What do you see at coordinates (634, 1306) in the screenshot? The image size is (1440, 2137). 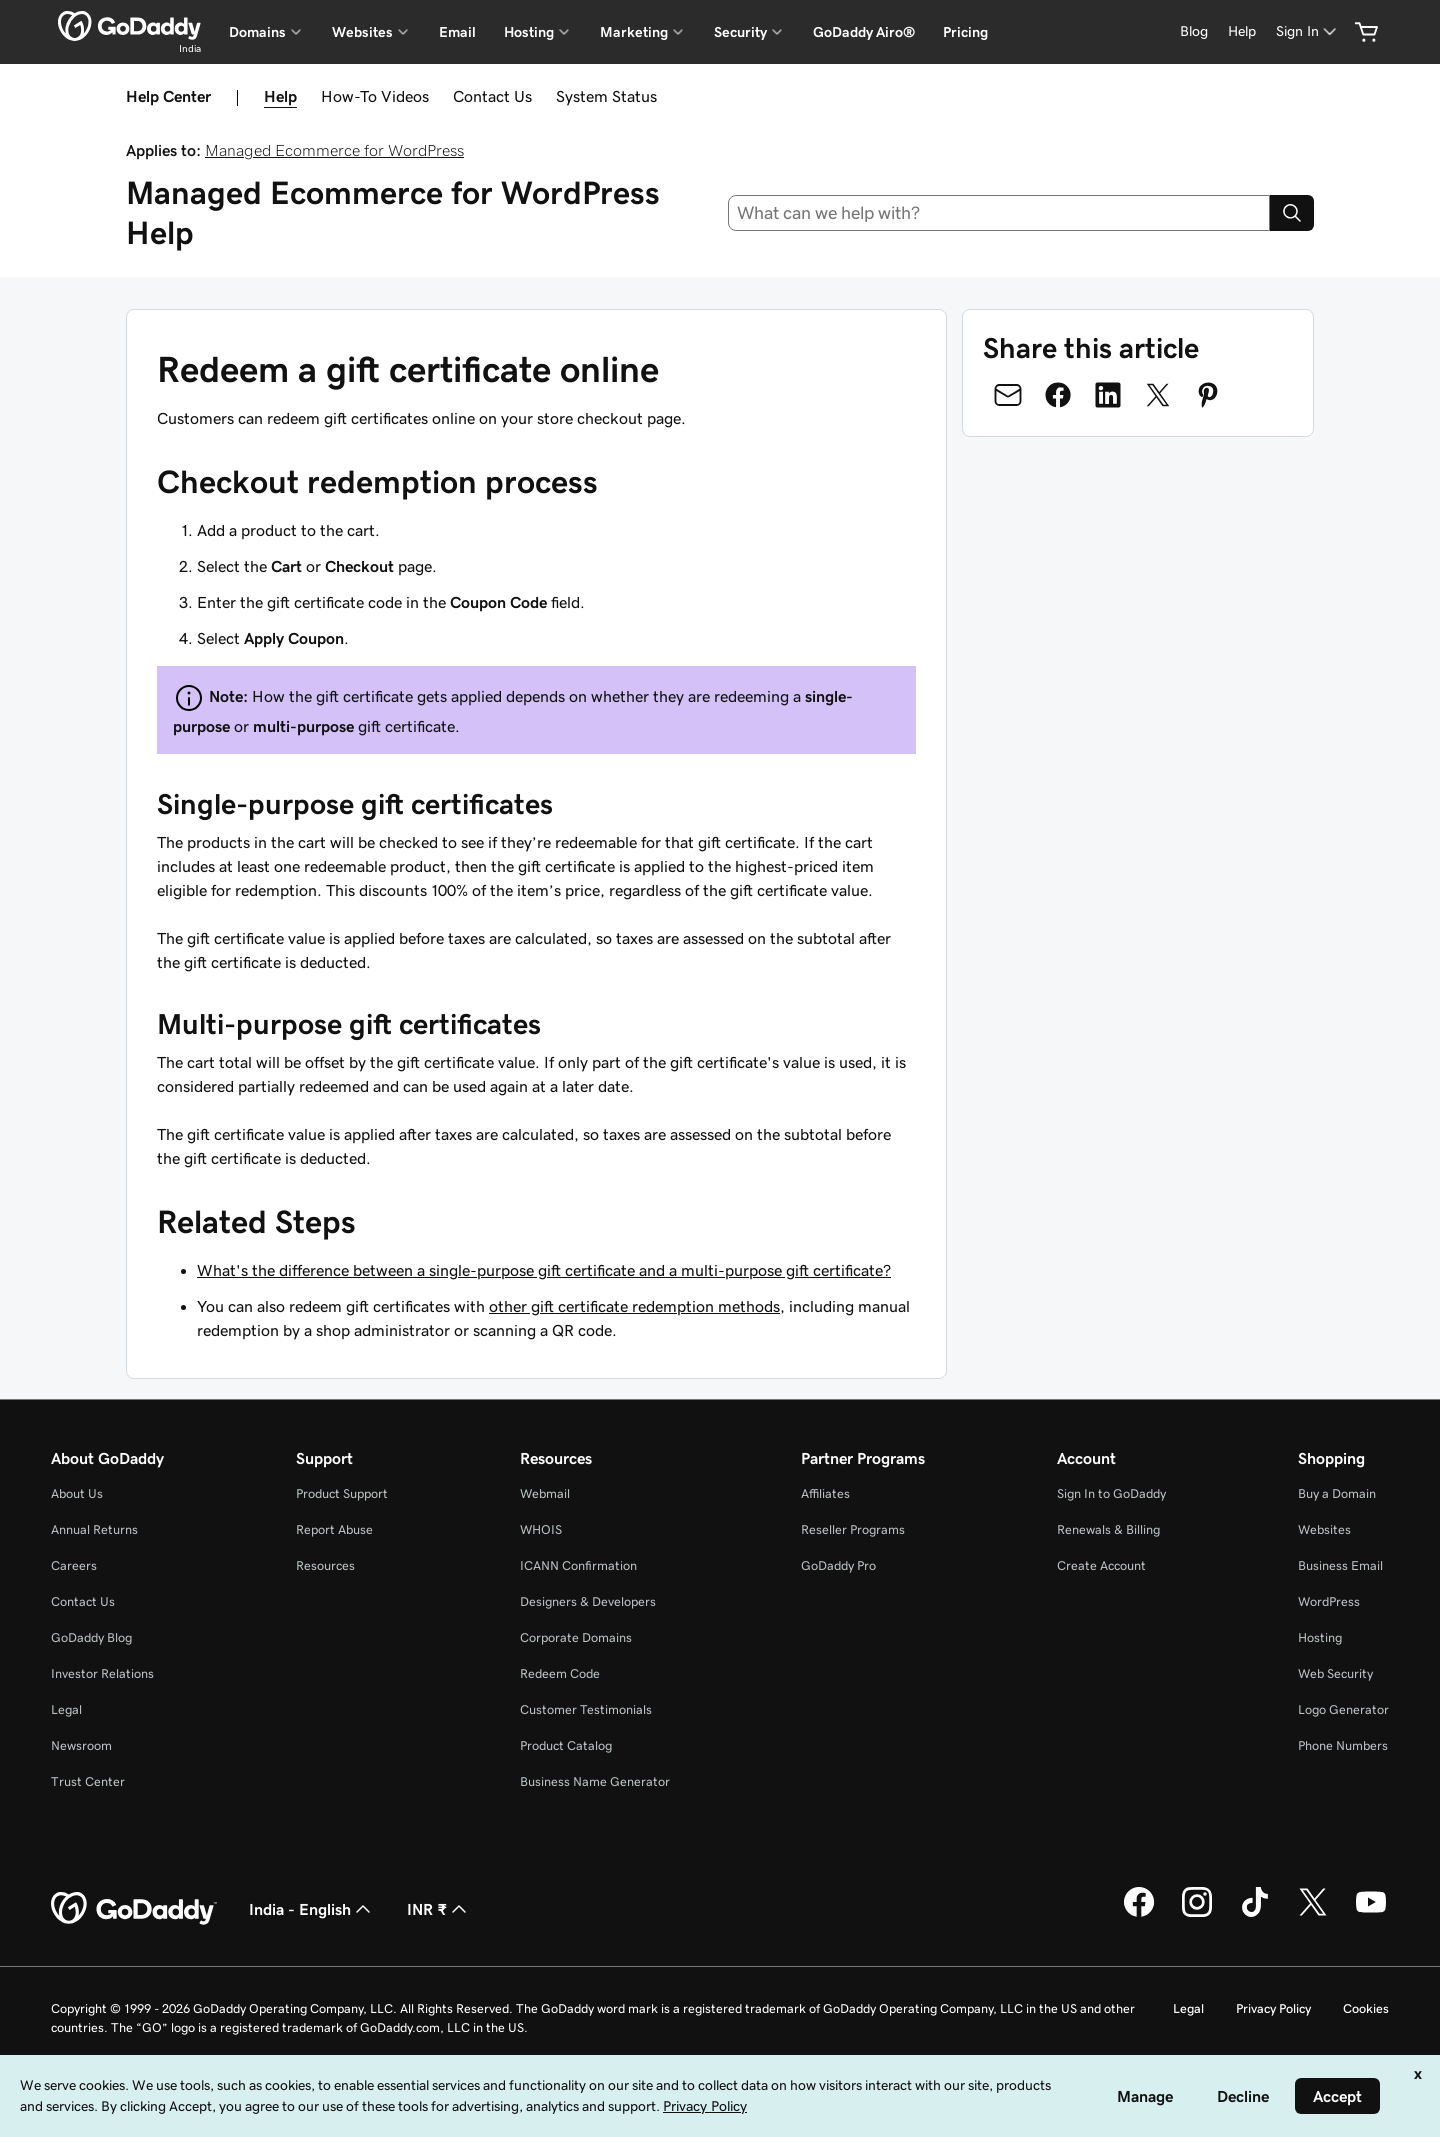 I see `other gift certificate redemption methods` at bounding box center [634, 1306].